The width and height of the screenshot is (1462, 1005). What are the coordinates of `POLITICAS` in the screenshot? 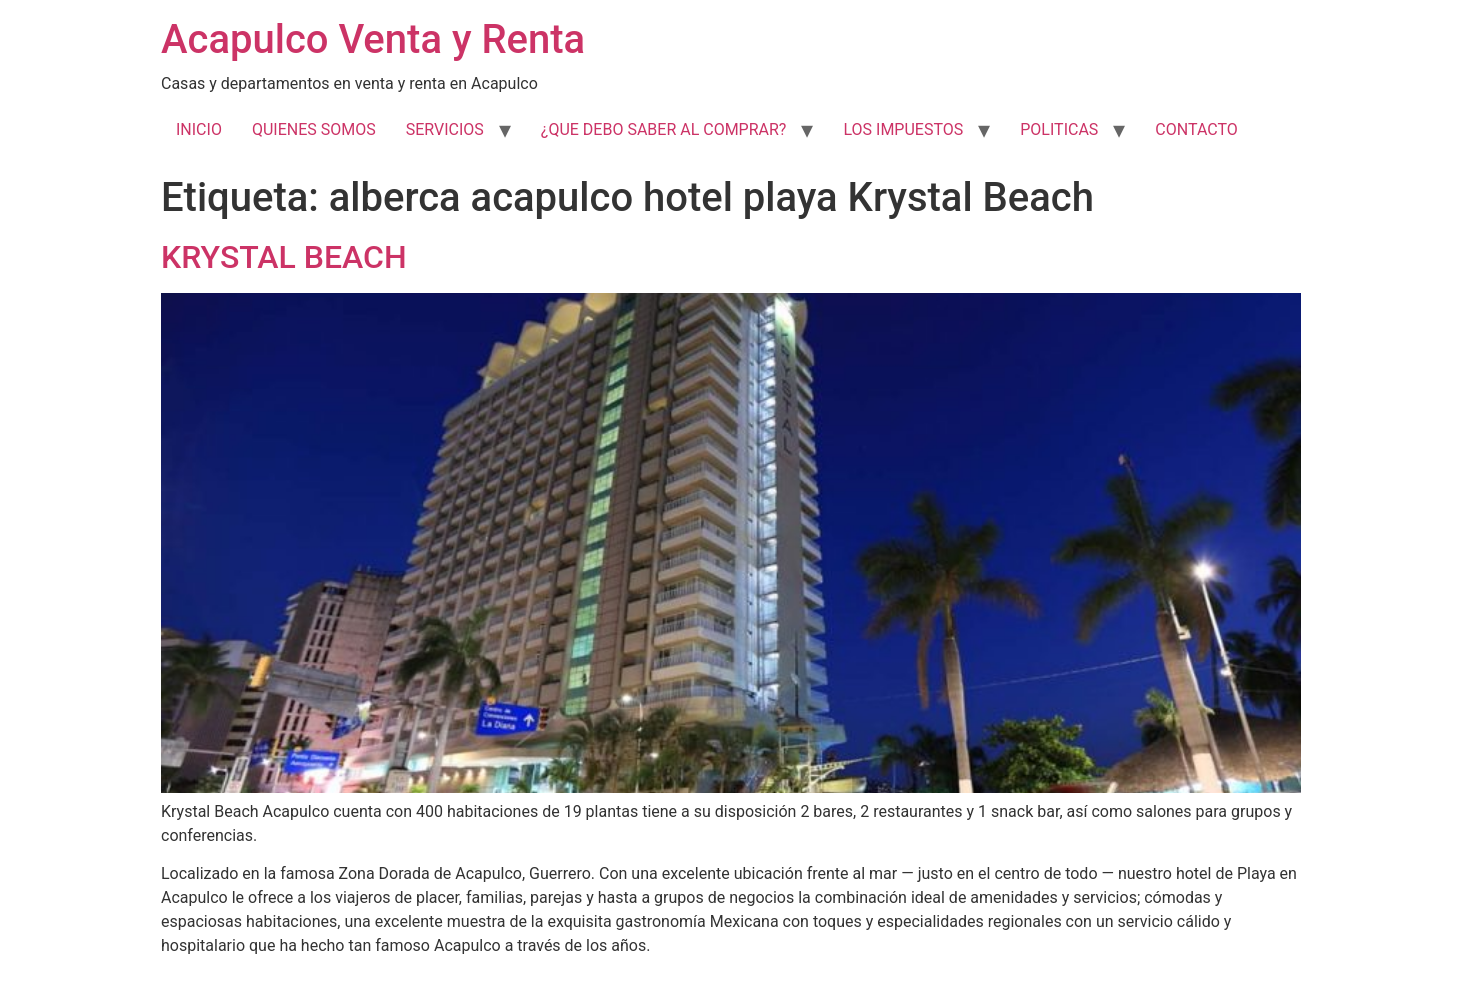 It's located at (1059, 129).